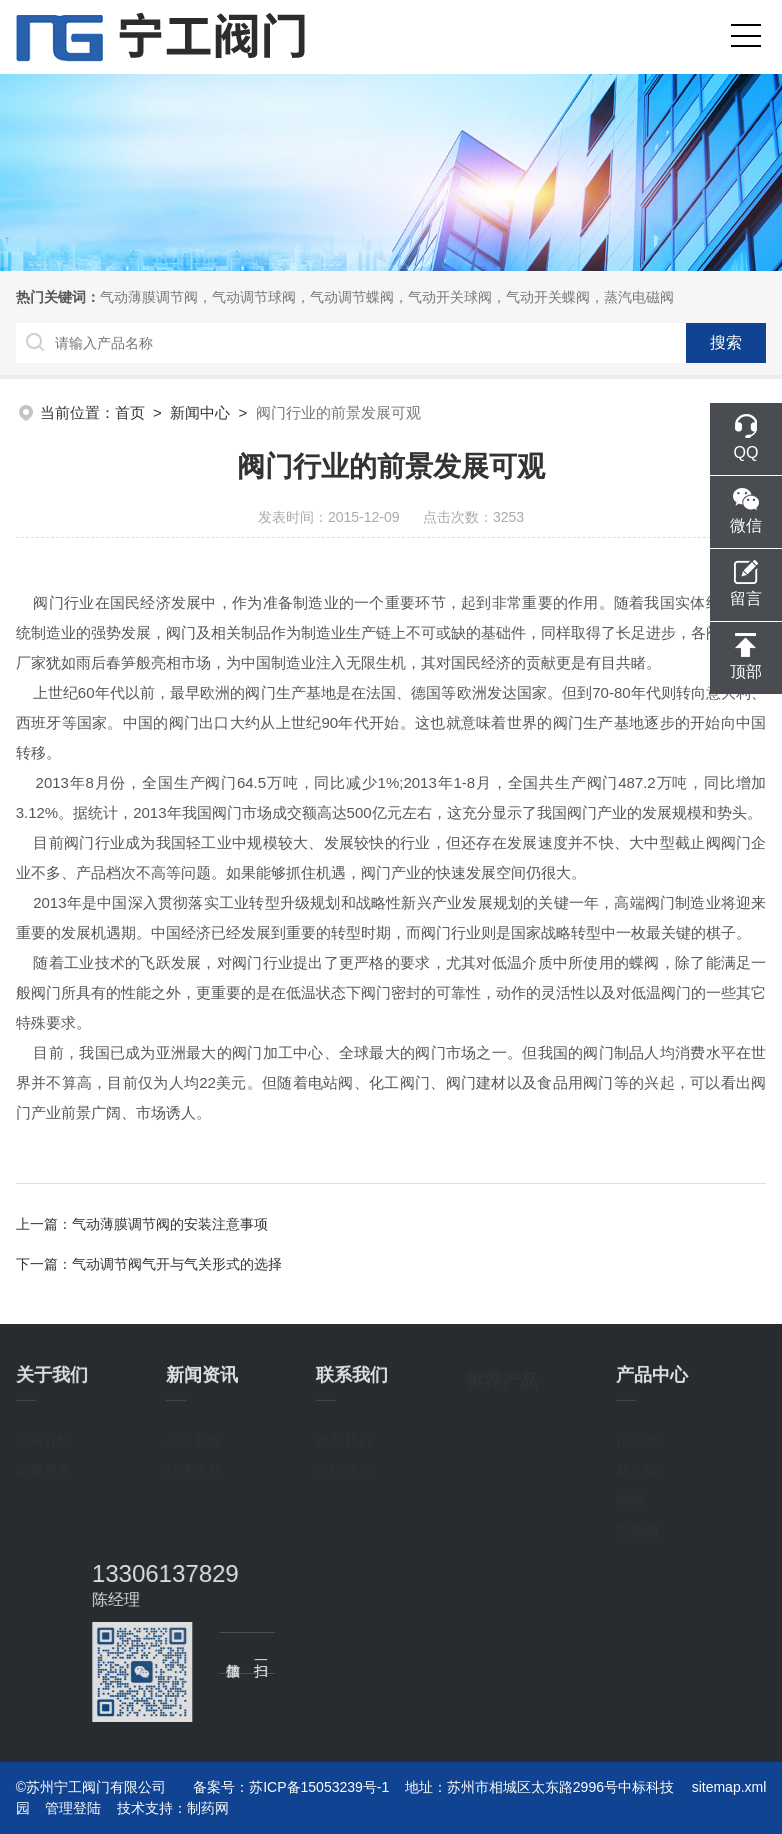 The width and height of the screenshot is (782, 1834). I want to click on 气动薄膜调节阀，气动调节球阀，气动调节蝶阀，气动开关球阀，气动开关蝶阀，蒸汽电磁阀, so click(387, 297).